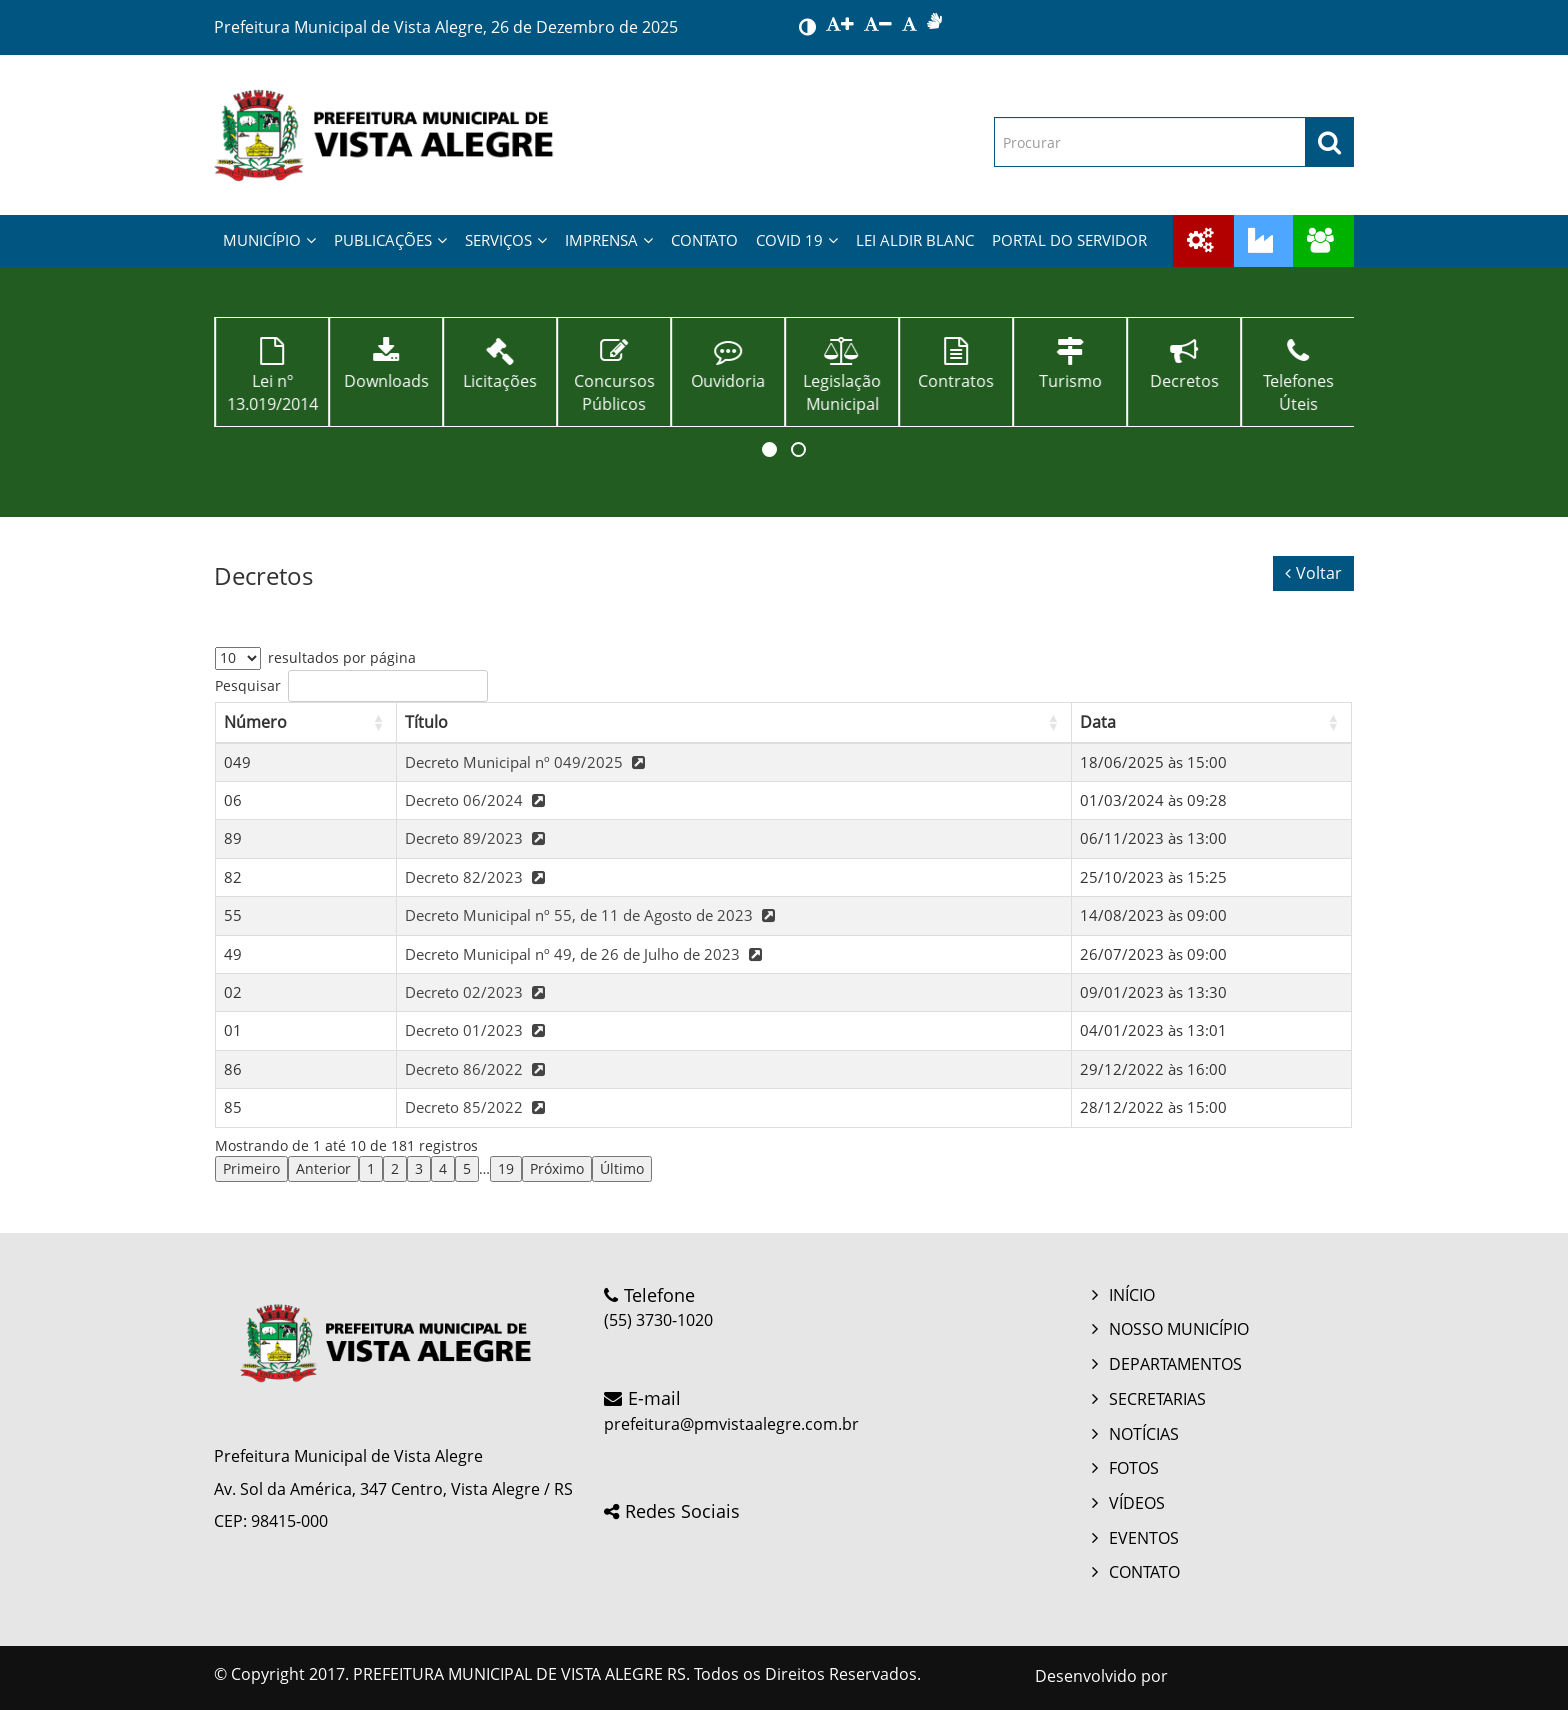 The image size is (1568, 1710). What do you see at coordinates (797, 240) in the screenshot?
I see `COVID 19` at bounding box center [797, 240].